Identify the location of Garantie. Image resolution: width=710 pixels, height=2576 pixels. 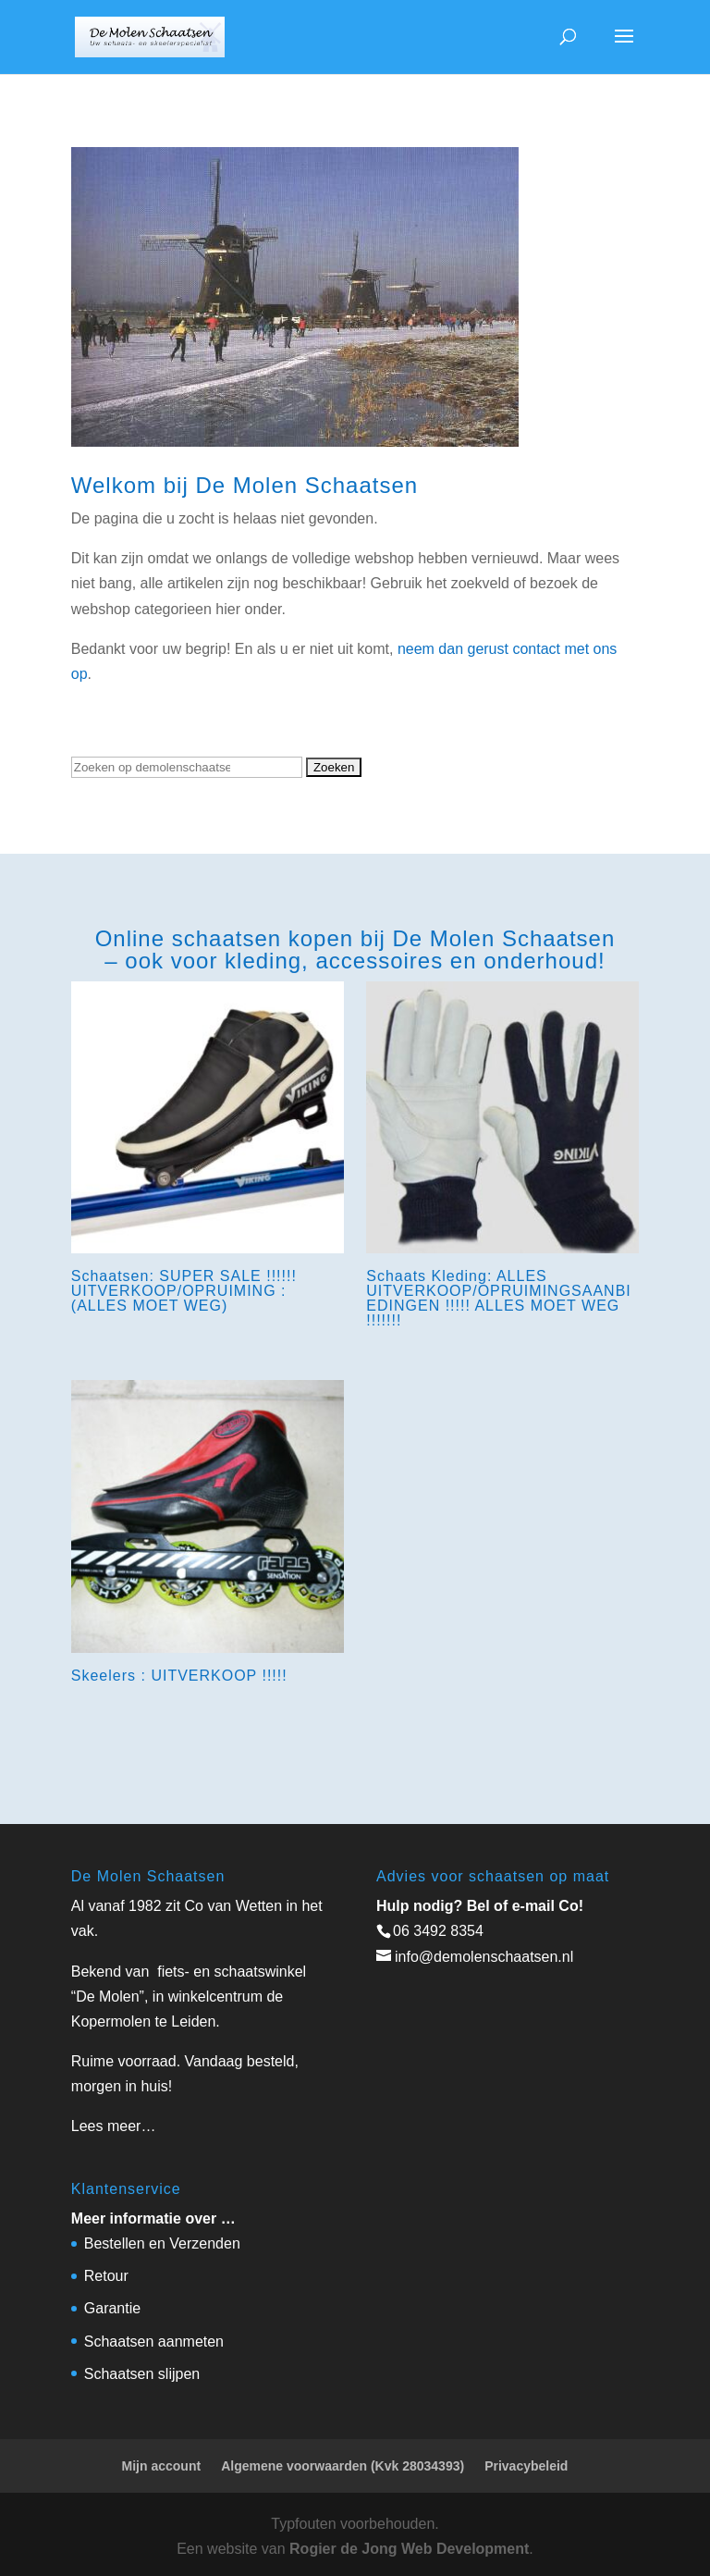
(112, 2308).